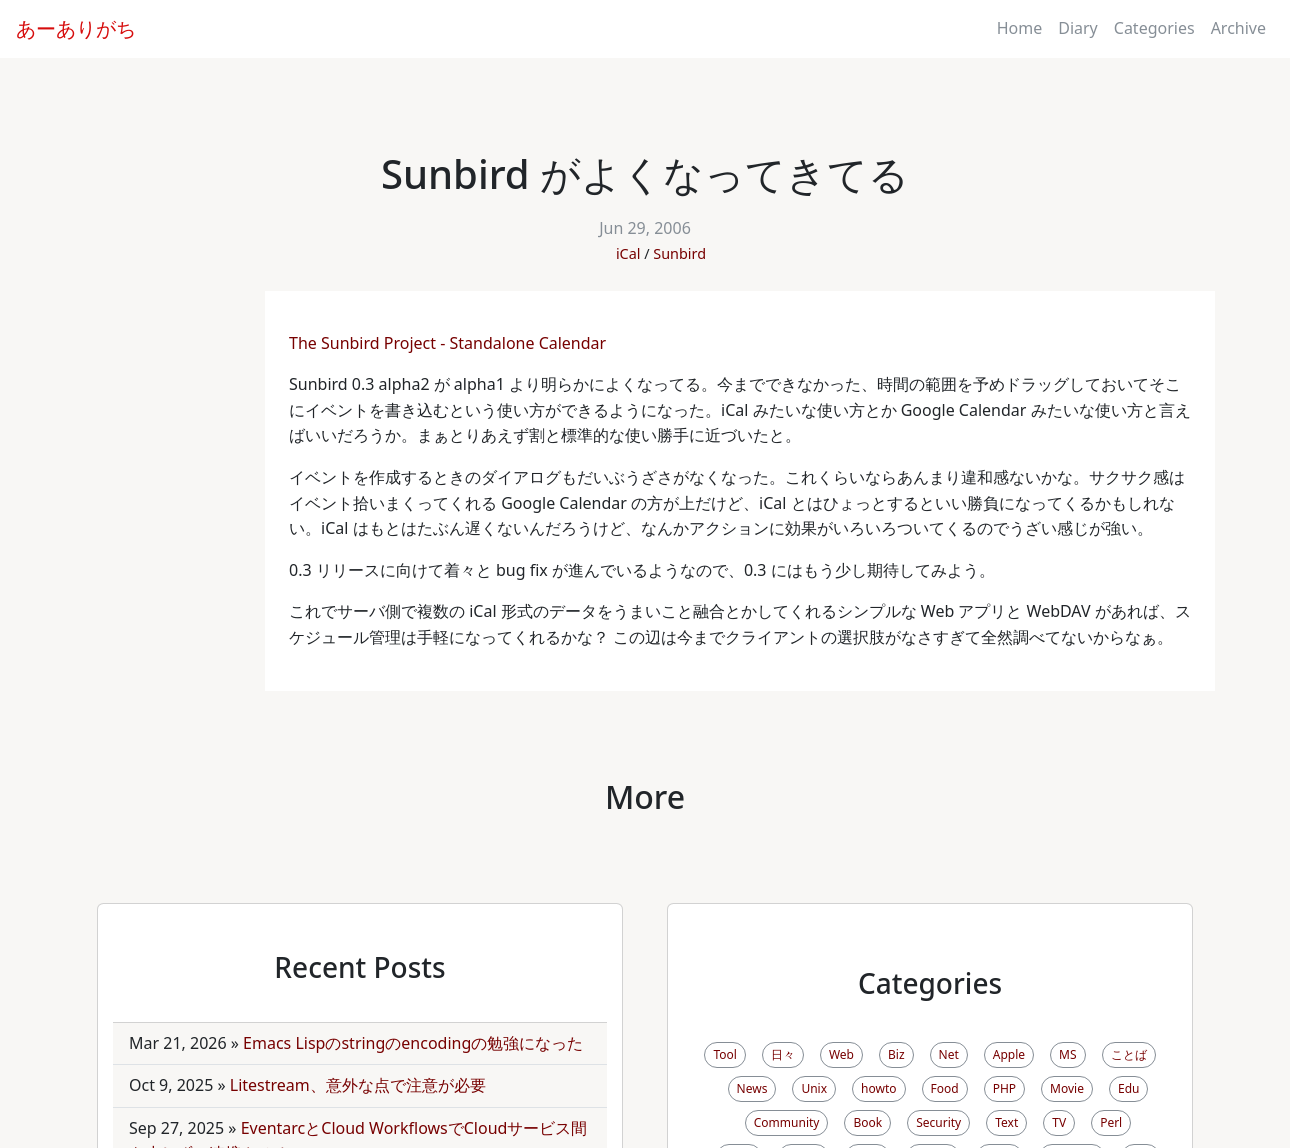  I want to click on Biz, so click(896, 1054).